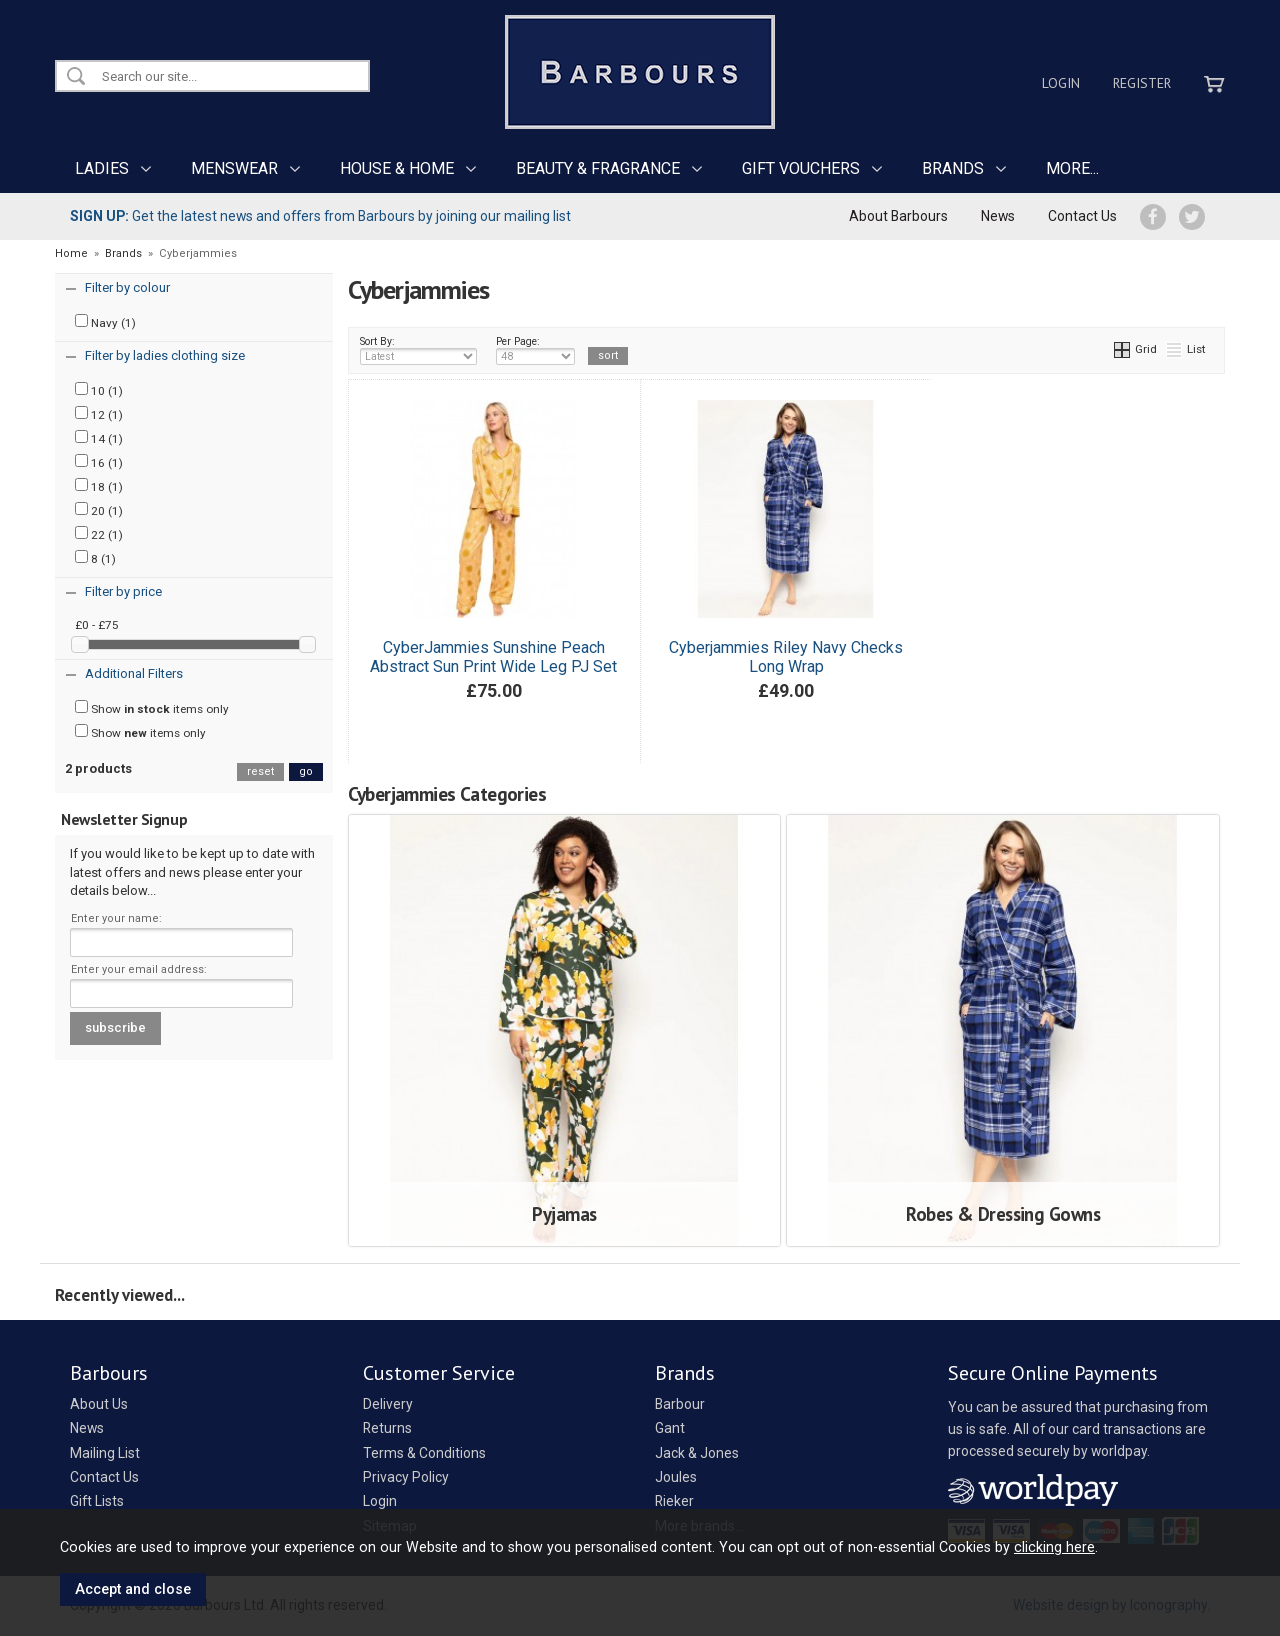 Image resolution: width=1280 pixels, height=1636 pixels. What do you see at coordinates (99, 534) in the screenshot?
I see `22 (1)` at bounding box center [99, 534].